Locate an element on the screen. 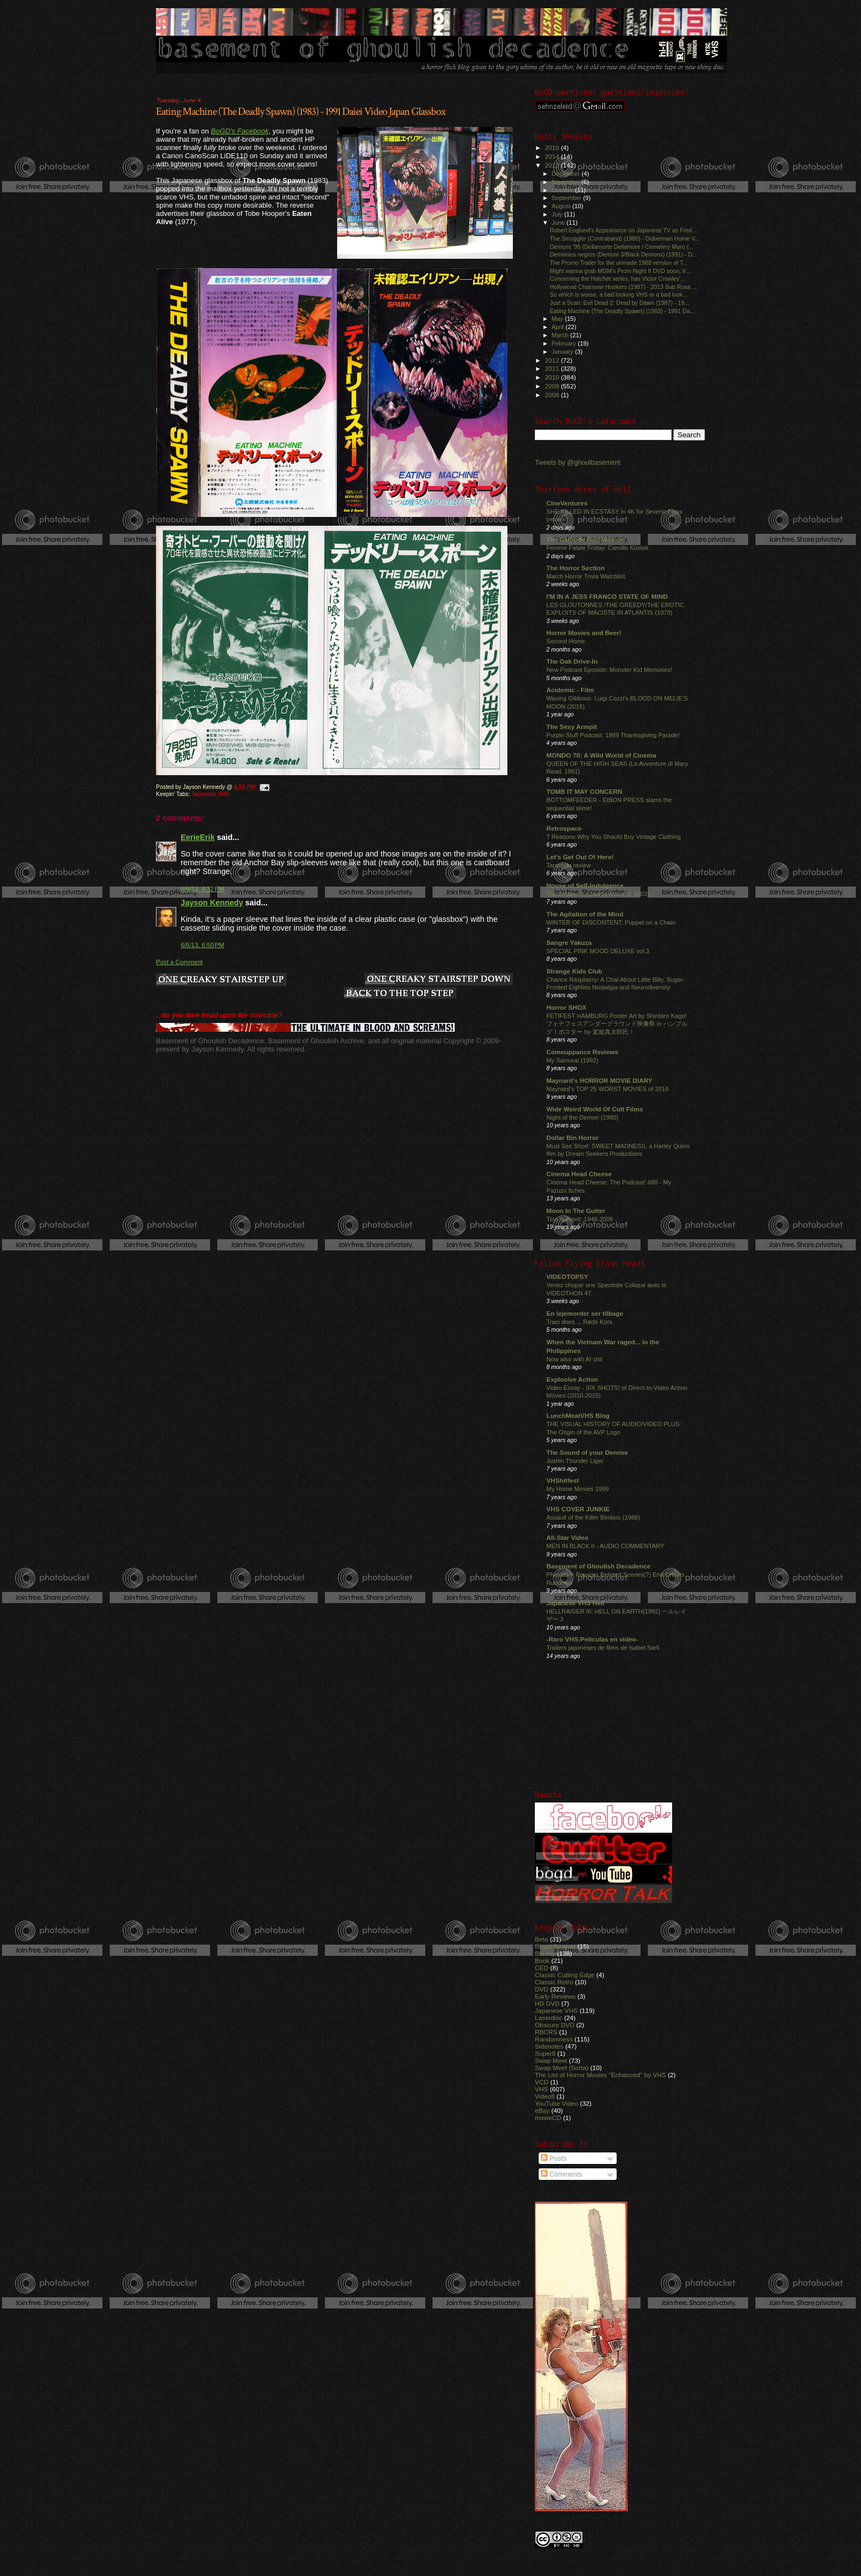  Jushin Thunder Liger is located at coordinates (574, 1460).